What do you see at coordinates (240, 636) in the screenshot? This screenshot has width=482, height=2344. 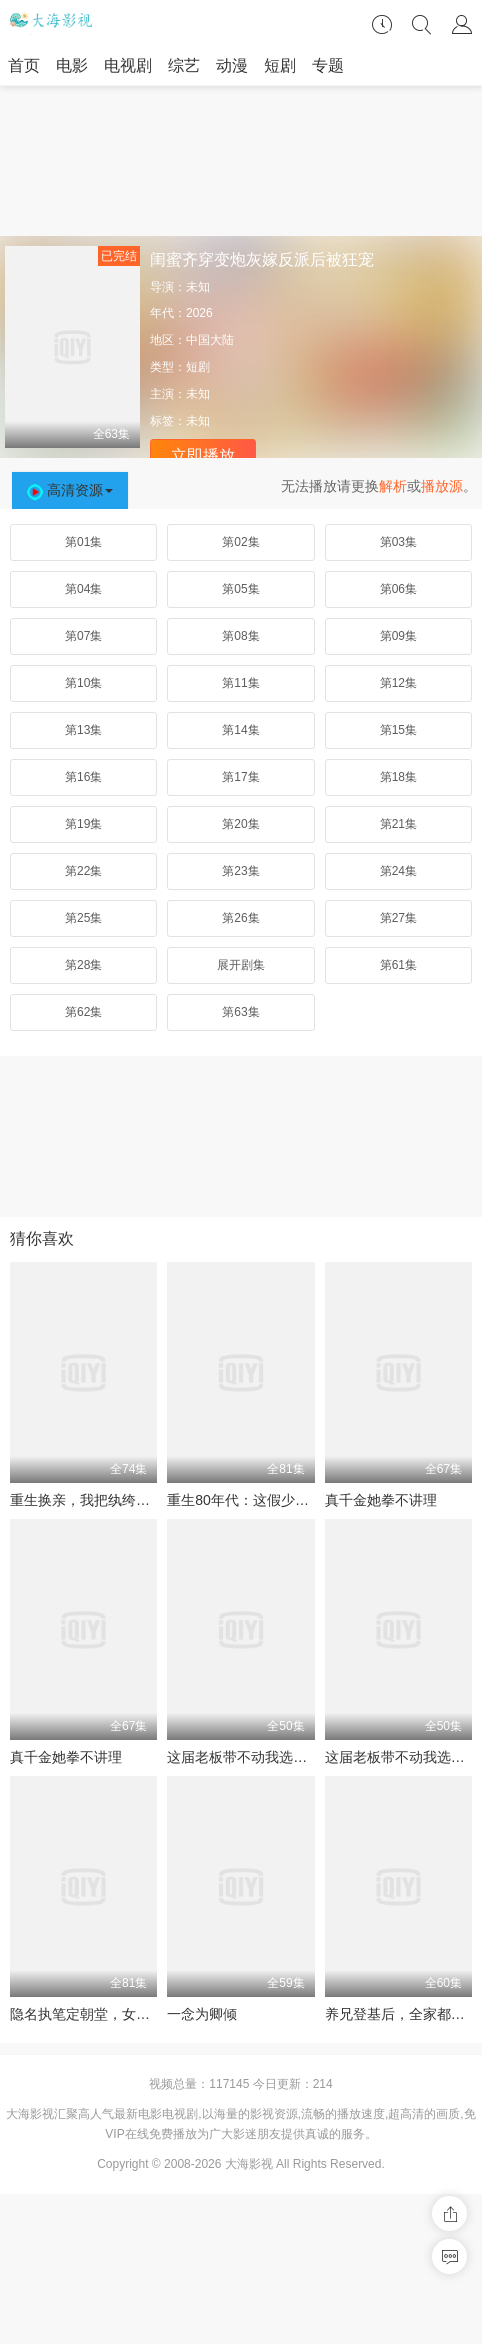 I see `第08集` at bounding box center [240, 636].